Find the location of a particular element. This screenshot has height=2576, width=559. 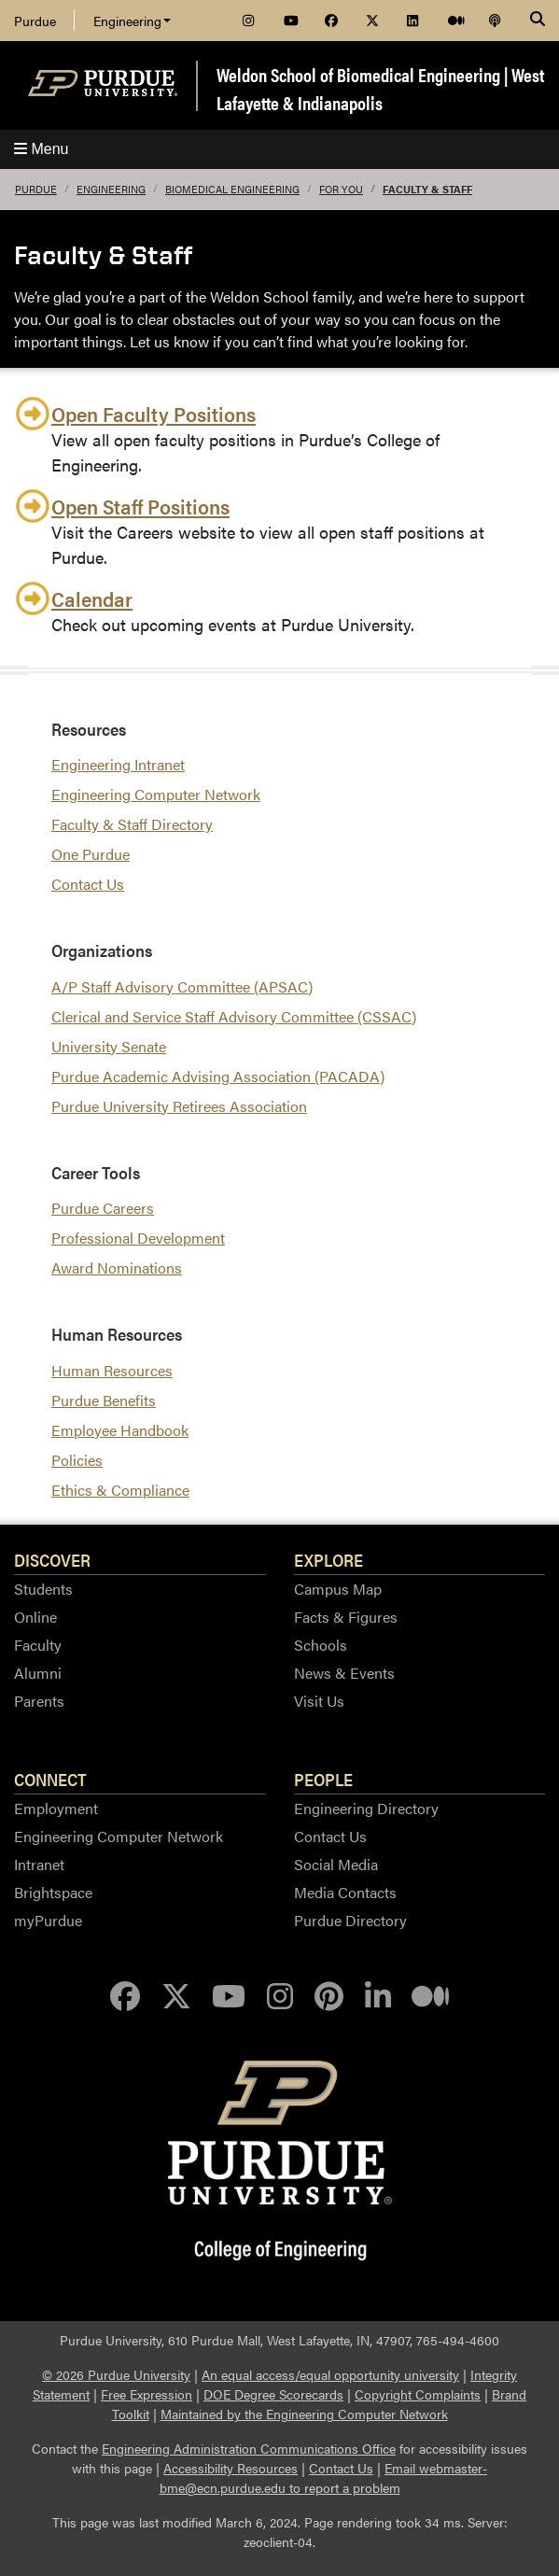

One Purdue is located at coordinates (90, 854).